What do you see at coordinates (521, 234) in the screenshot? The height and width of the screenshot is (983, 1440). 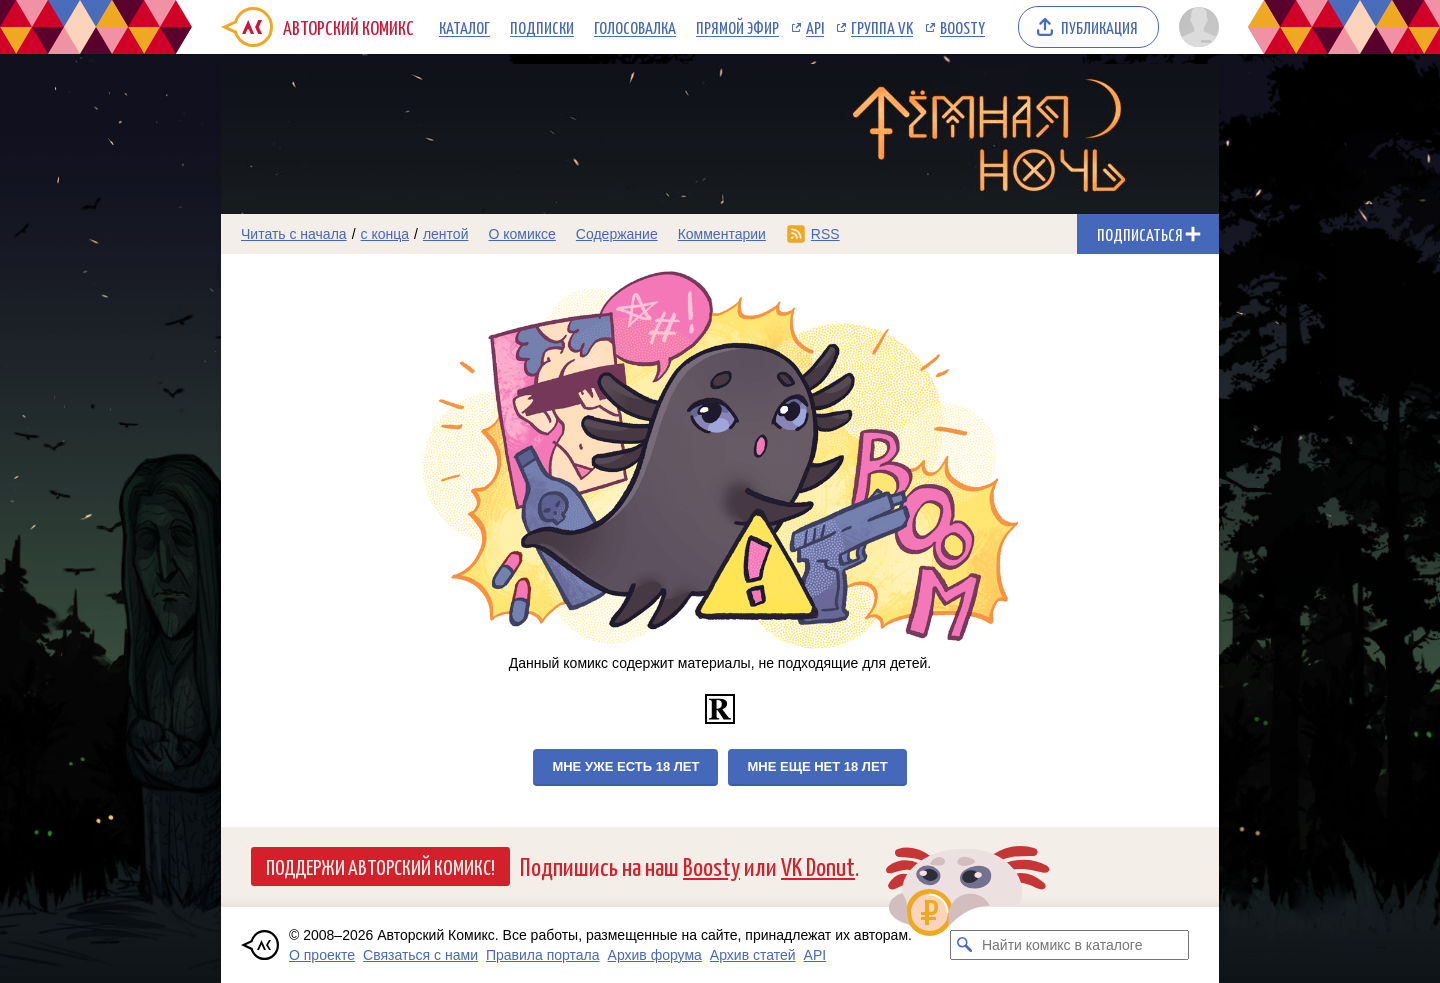 I see `О комиксе` at bounding box center [521, 234].